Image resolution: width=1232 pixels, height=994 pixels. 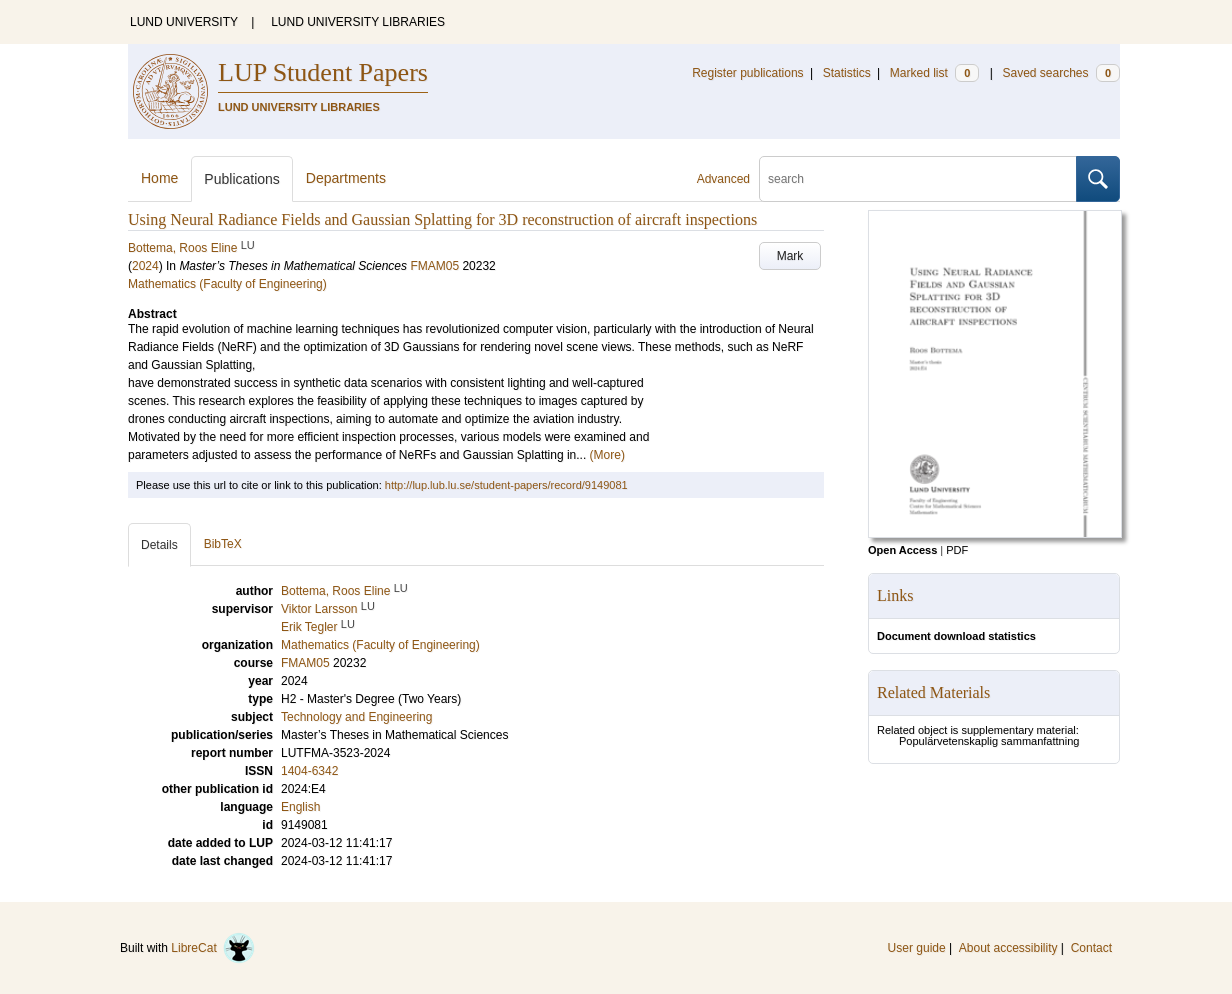 I want to click on Contact, so click(x=1091, y=948).